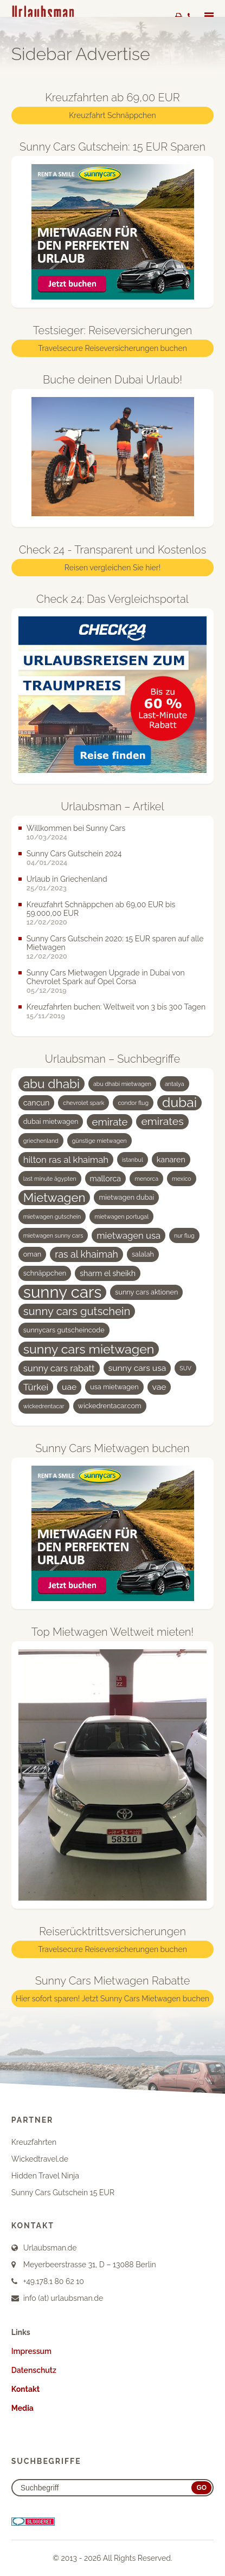 The width and height of the screenshot is (225, 2576). I want to click on antalya [antalya (3 Einträge)], so click(174, 1084).